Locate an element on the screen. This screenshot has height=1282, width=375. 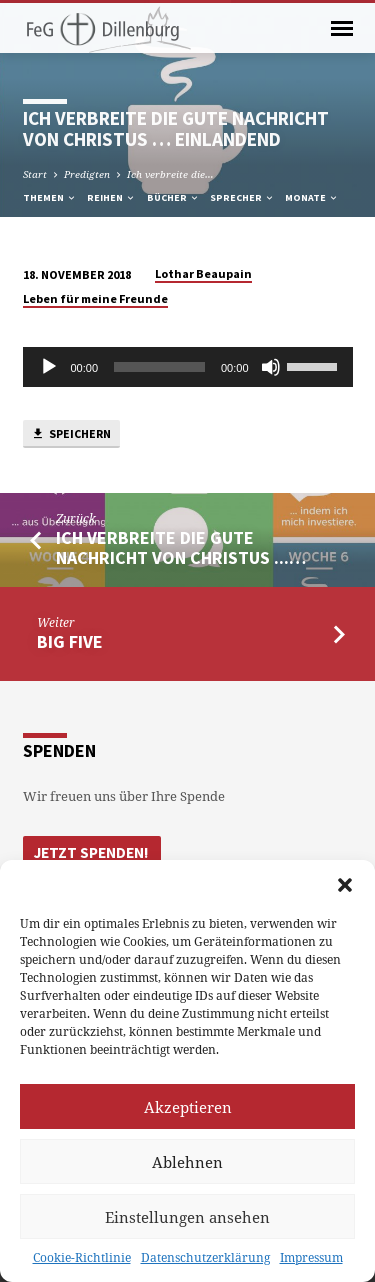
Reihen is located at coordinates (111, 197).